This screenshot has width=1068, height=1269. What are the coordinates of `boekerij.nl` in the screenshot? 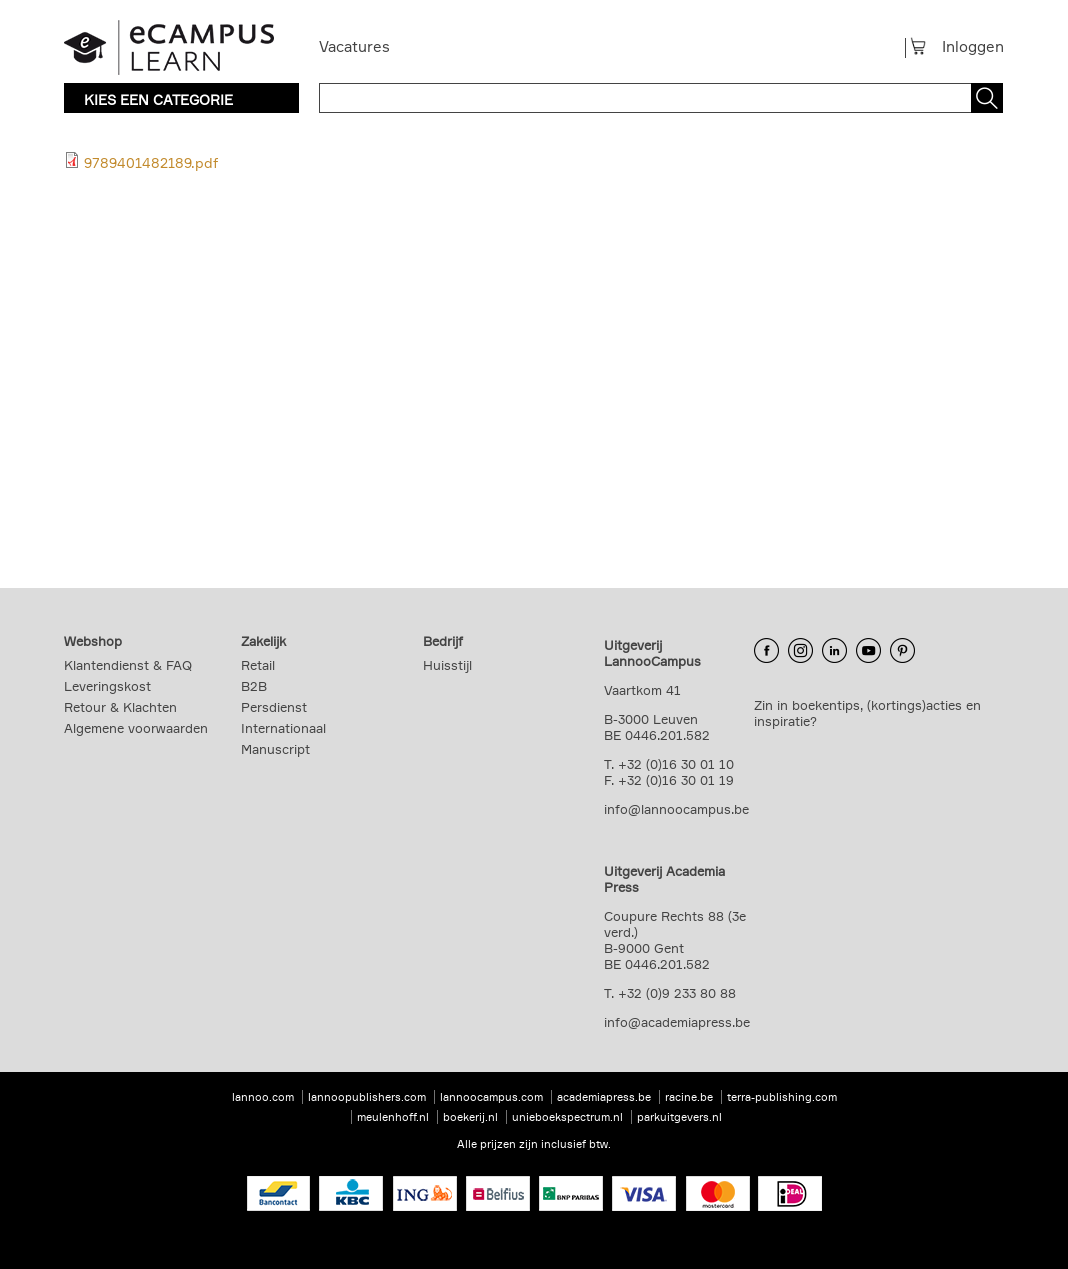 It's located at (470, 1117).